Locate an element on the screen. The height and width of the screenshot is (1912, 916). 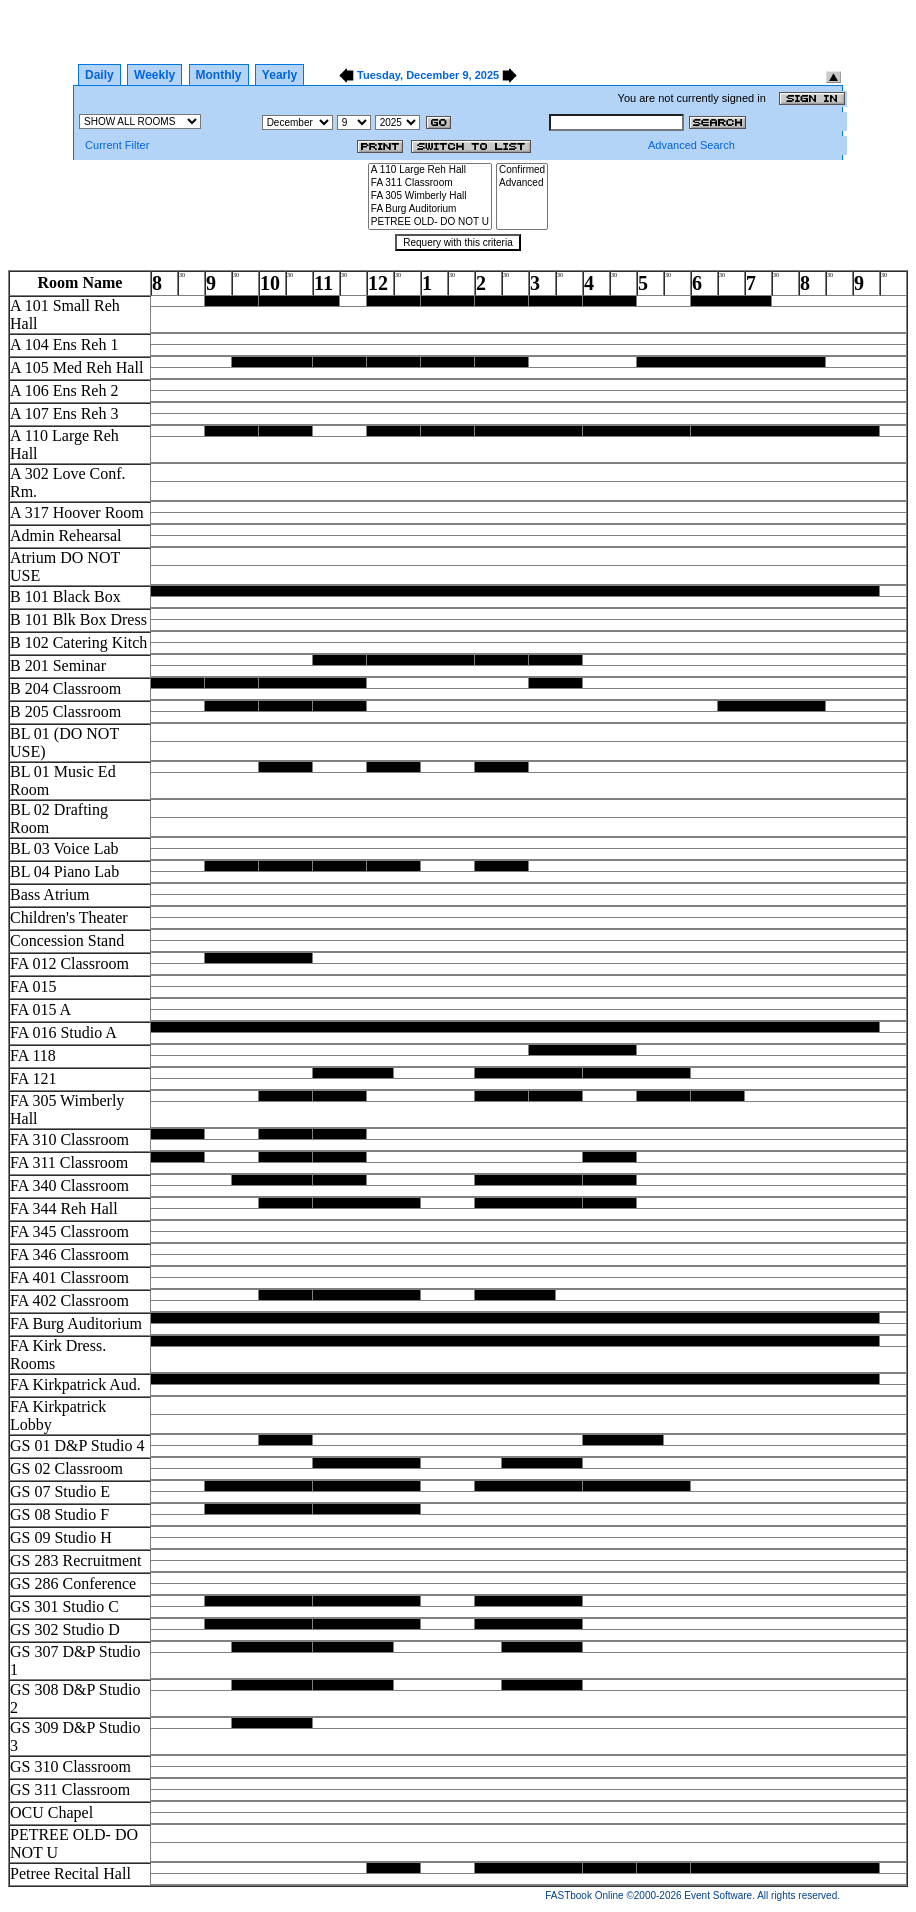
FA 311 Classroom is located at coordinates (430, 183).